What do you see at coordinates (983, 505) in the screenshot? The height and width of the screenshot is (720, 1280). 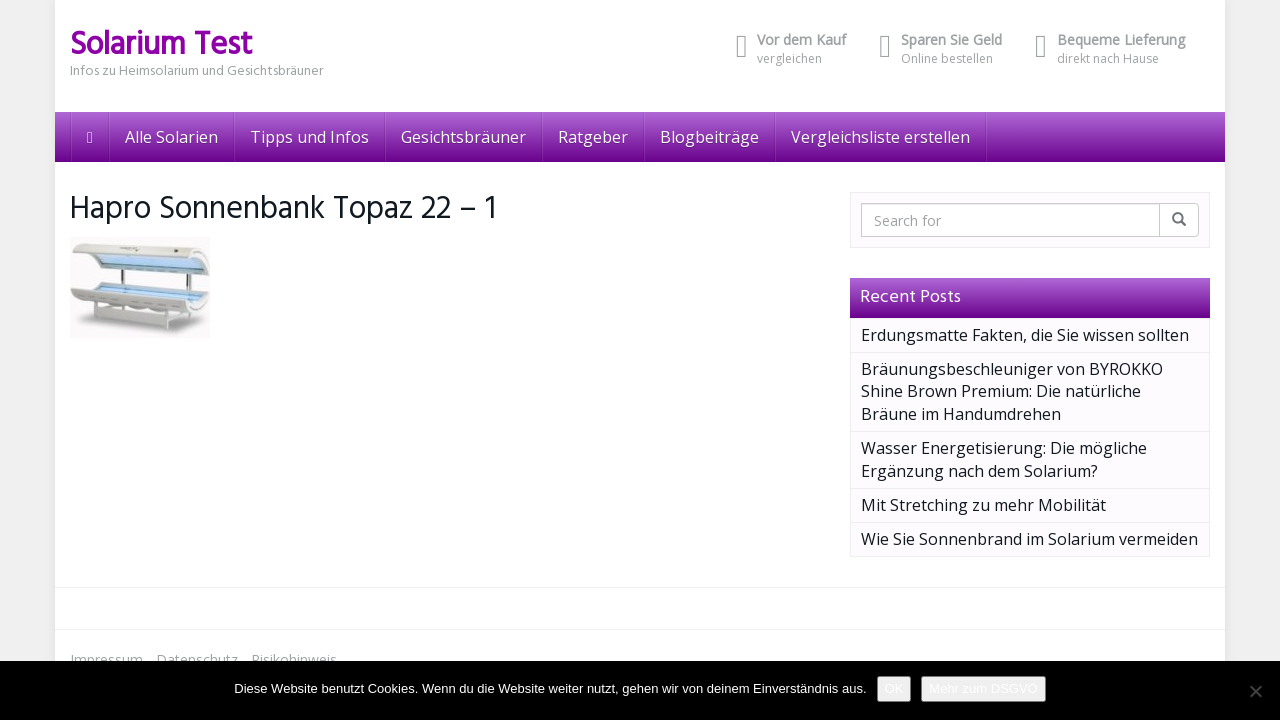 I see `Mit Stretching zu mehr Mobilität` at bounding box center [983, 505].